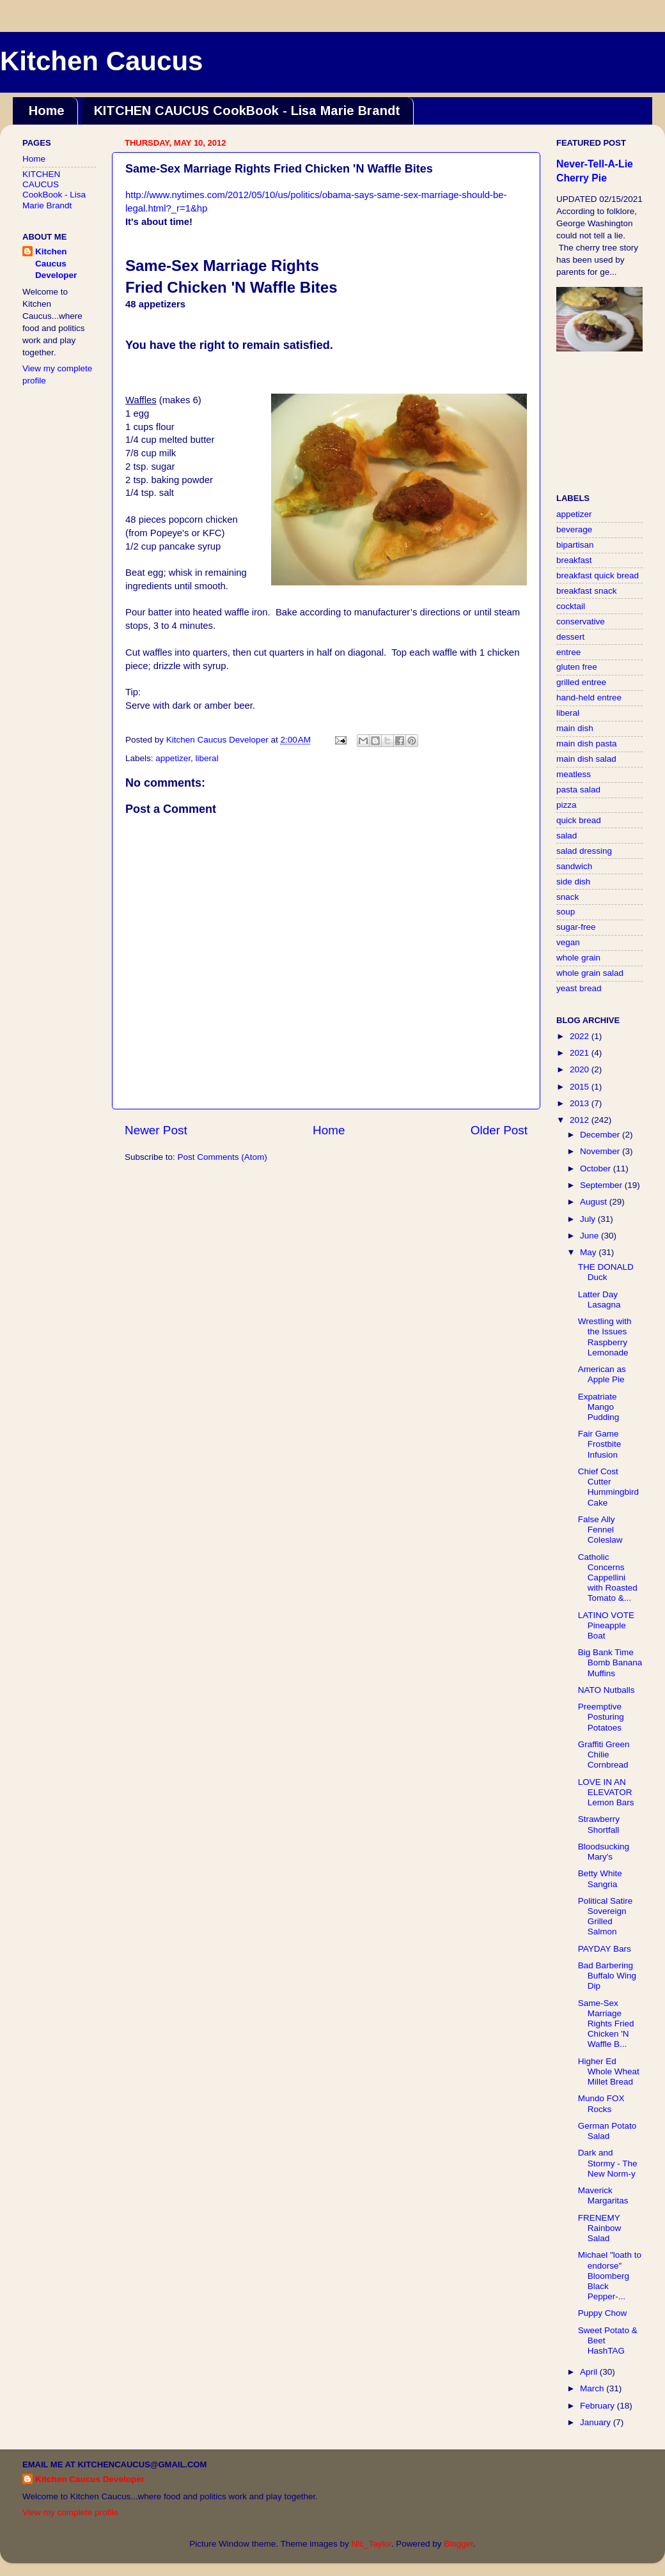  Describe the element at coordinates (599, 1299) in the screenshot. I see `Latter Day Lasagna` at that location.